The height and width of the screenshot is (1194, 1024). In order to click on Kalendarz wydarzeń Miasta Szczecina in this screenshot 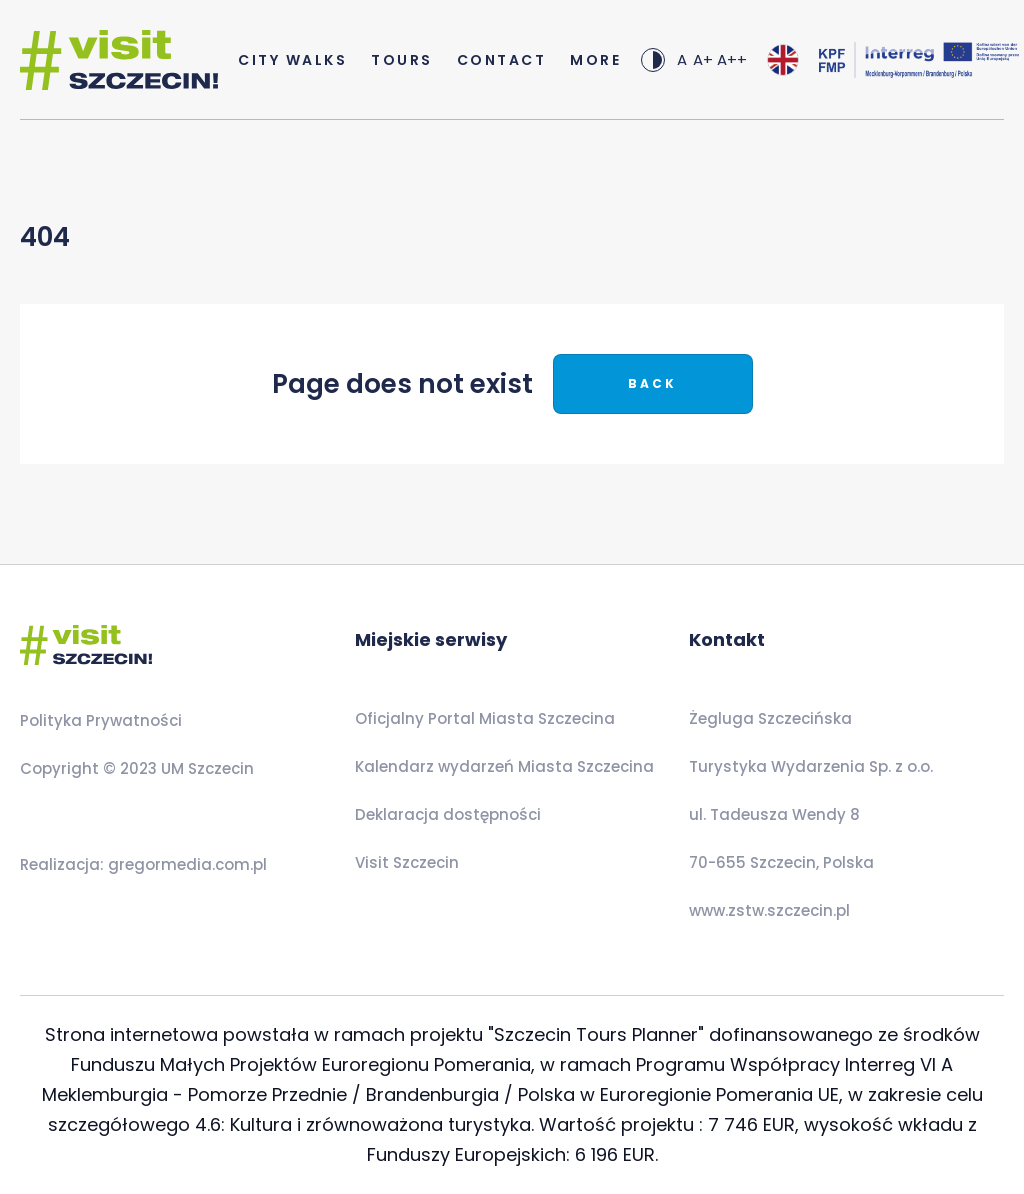, I will do `click(504, 766)`.